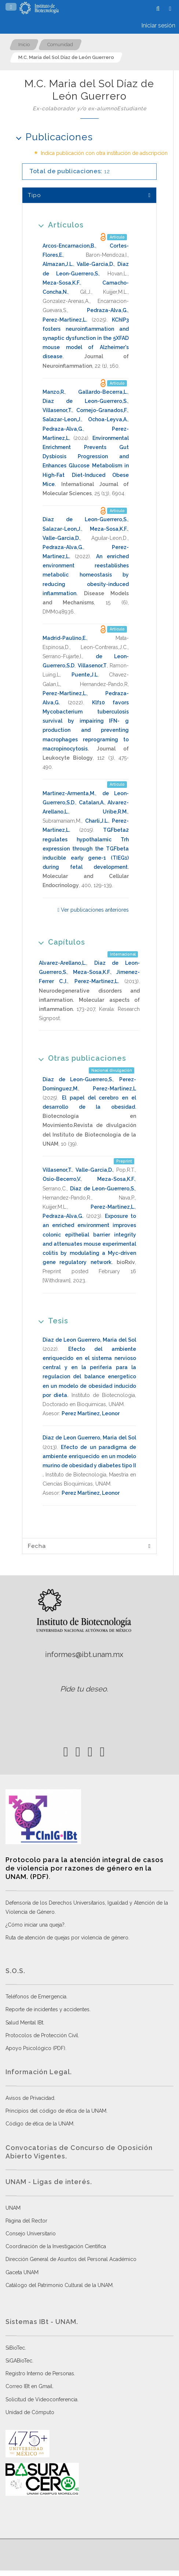 The height and width of the screenshot is (2576, 179). I want to click on Avisos de Privacidad, so click(30, 2098).